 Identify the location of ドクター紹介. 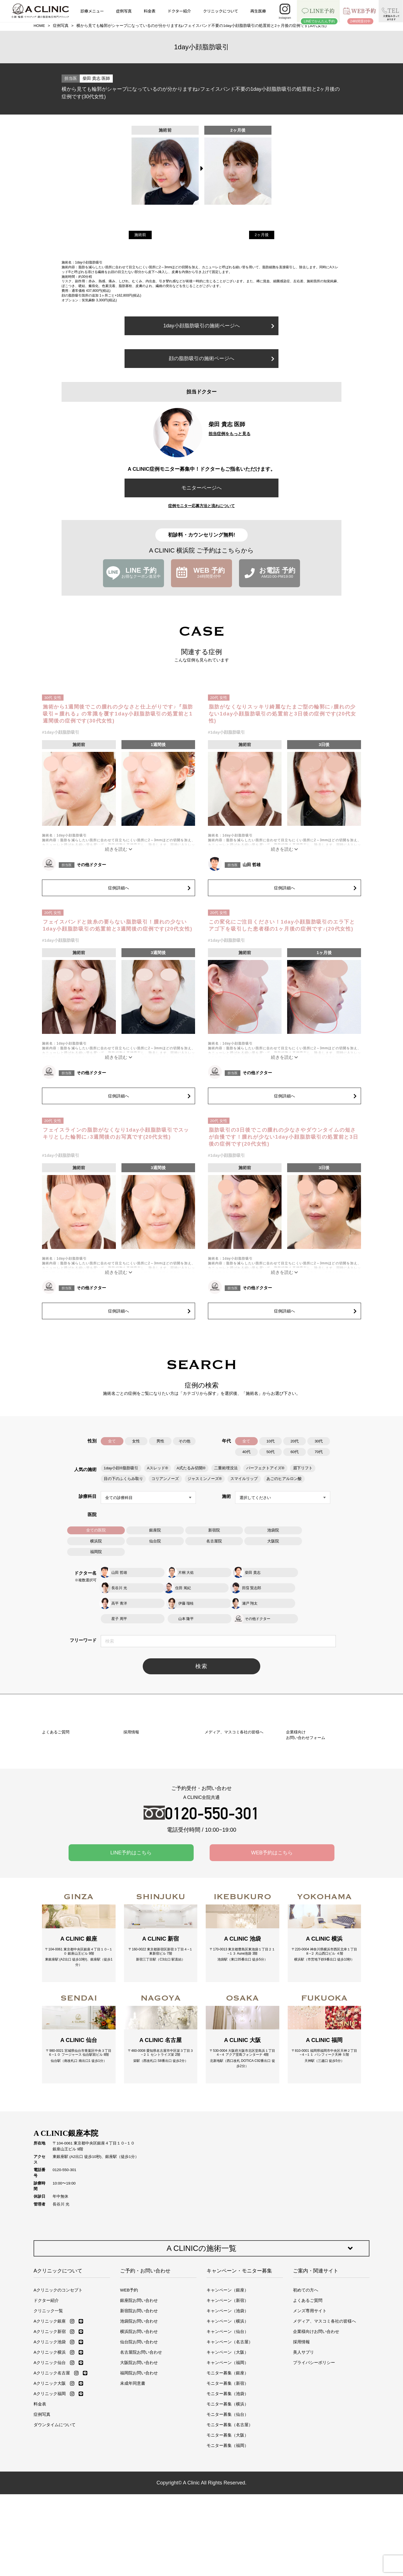
(179, 11).